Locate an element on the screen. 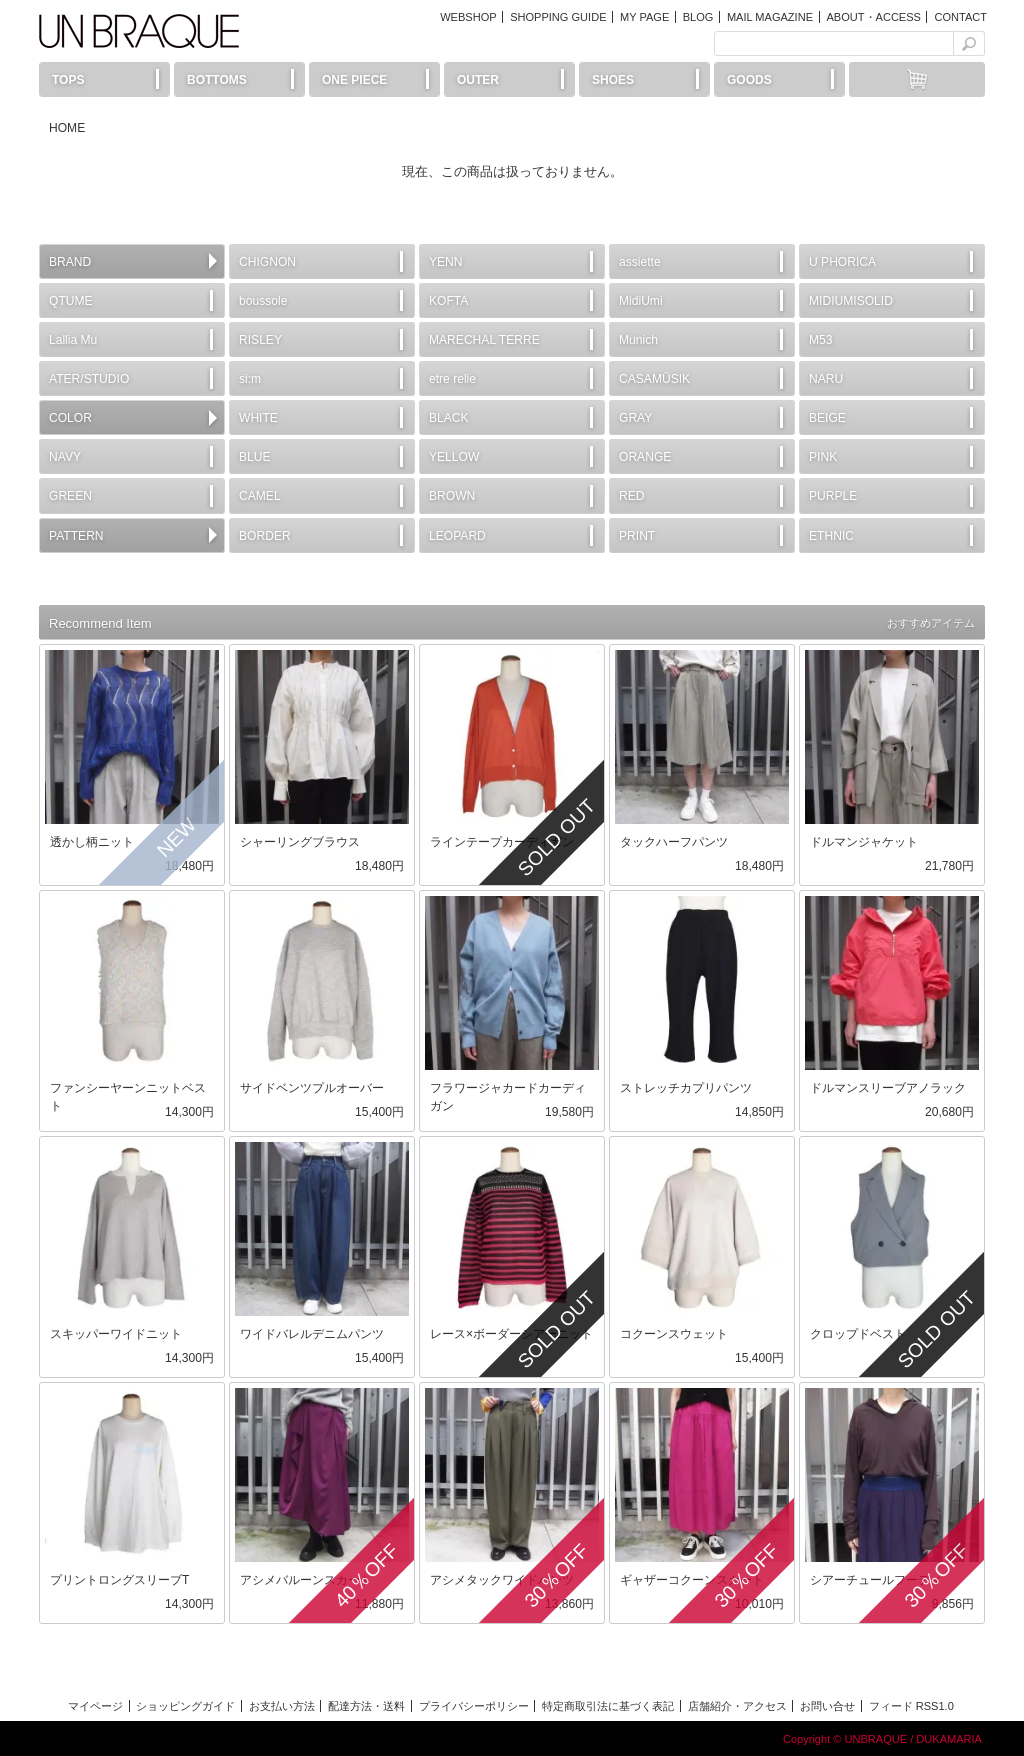 This screenshot has width=1024, height=1756. ドルマンジャケット is located at coordinates (864, 842).